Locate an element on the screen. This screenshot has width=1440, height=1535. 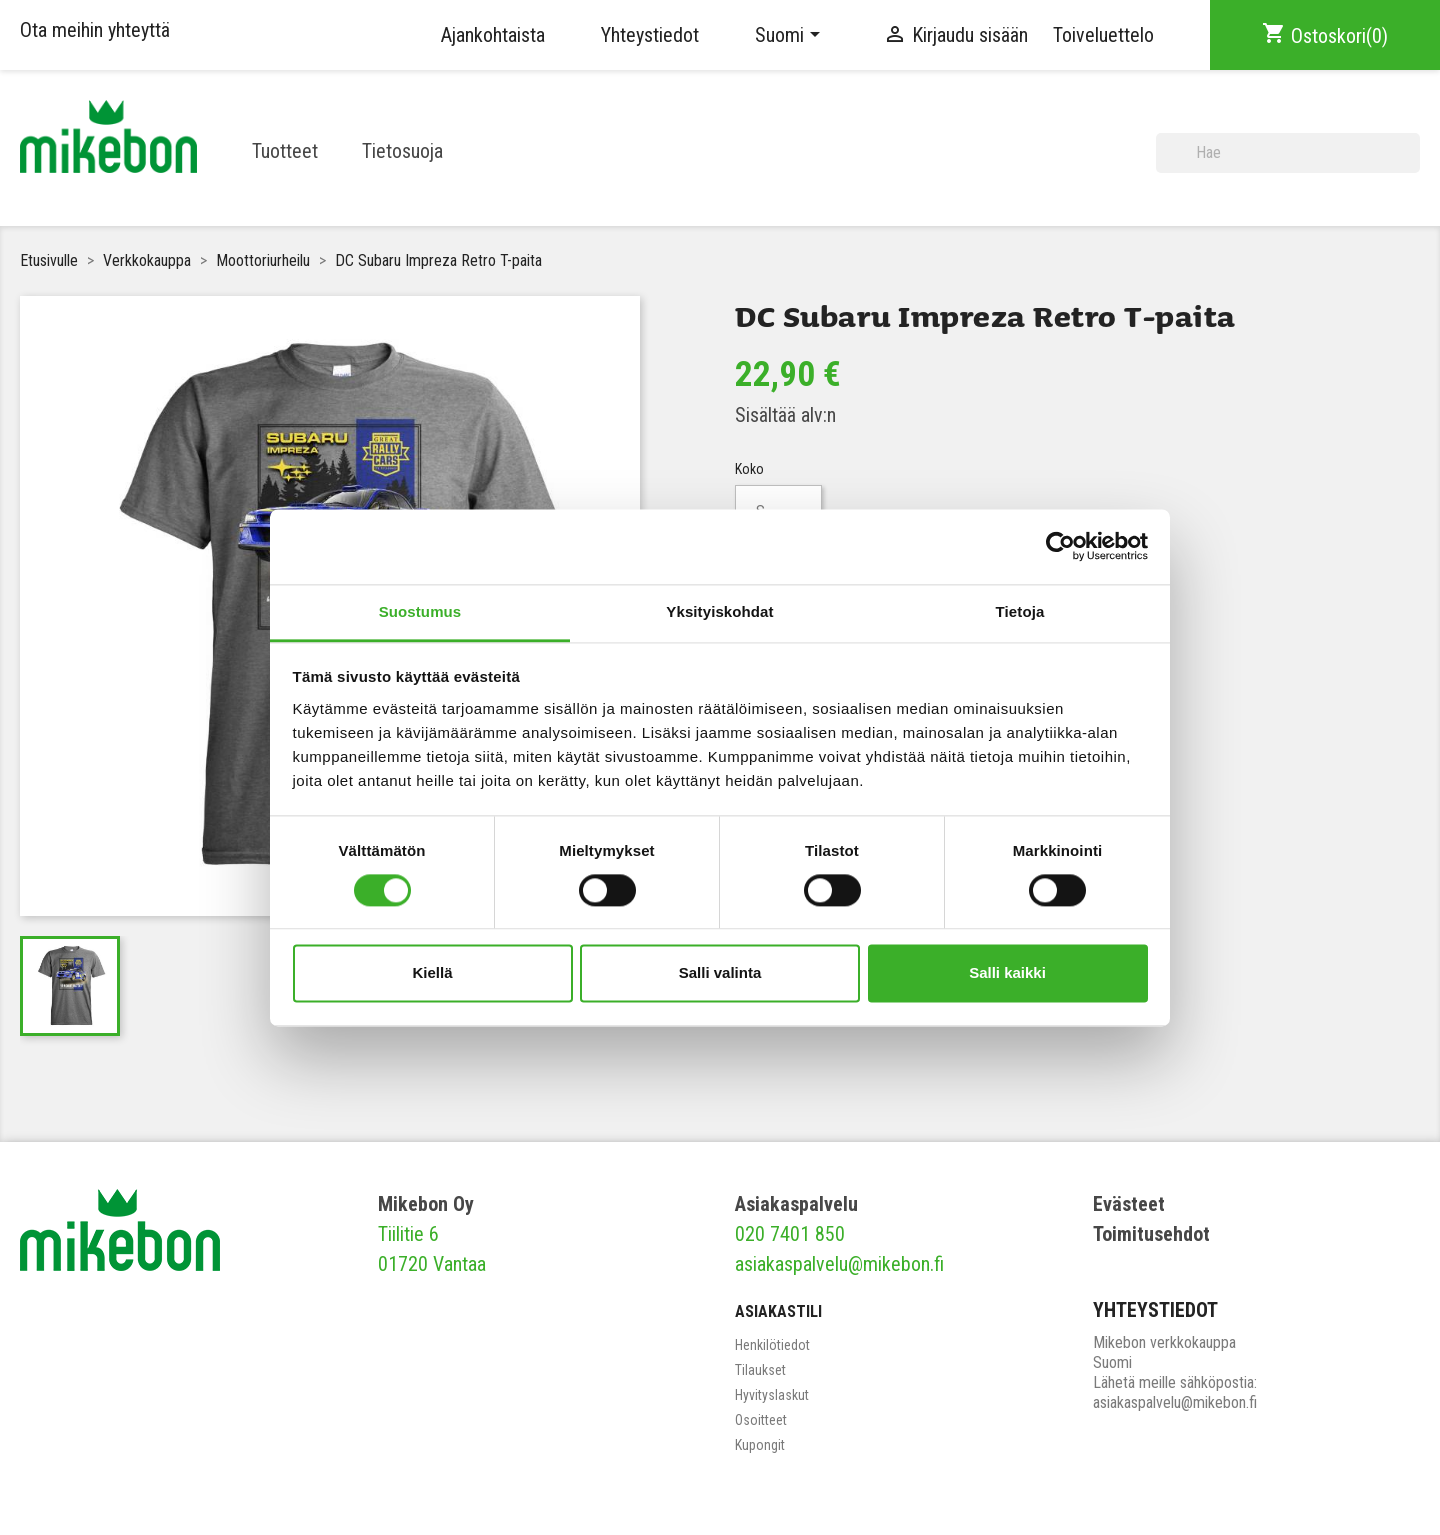
[Kielivalikko] is located at coordinates (791, 35).